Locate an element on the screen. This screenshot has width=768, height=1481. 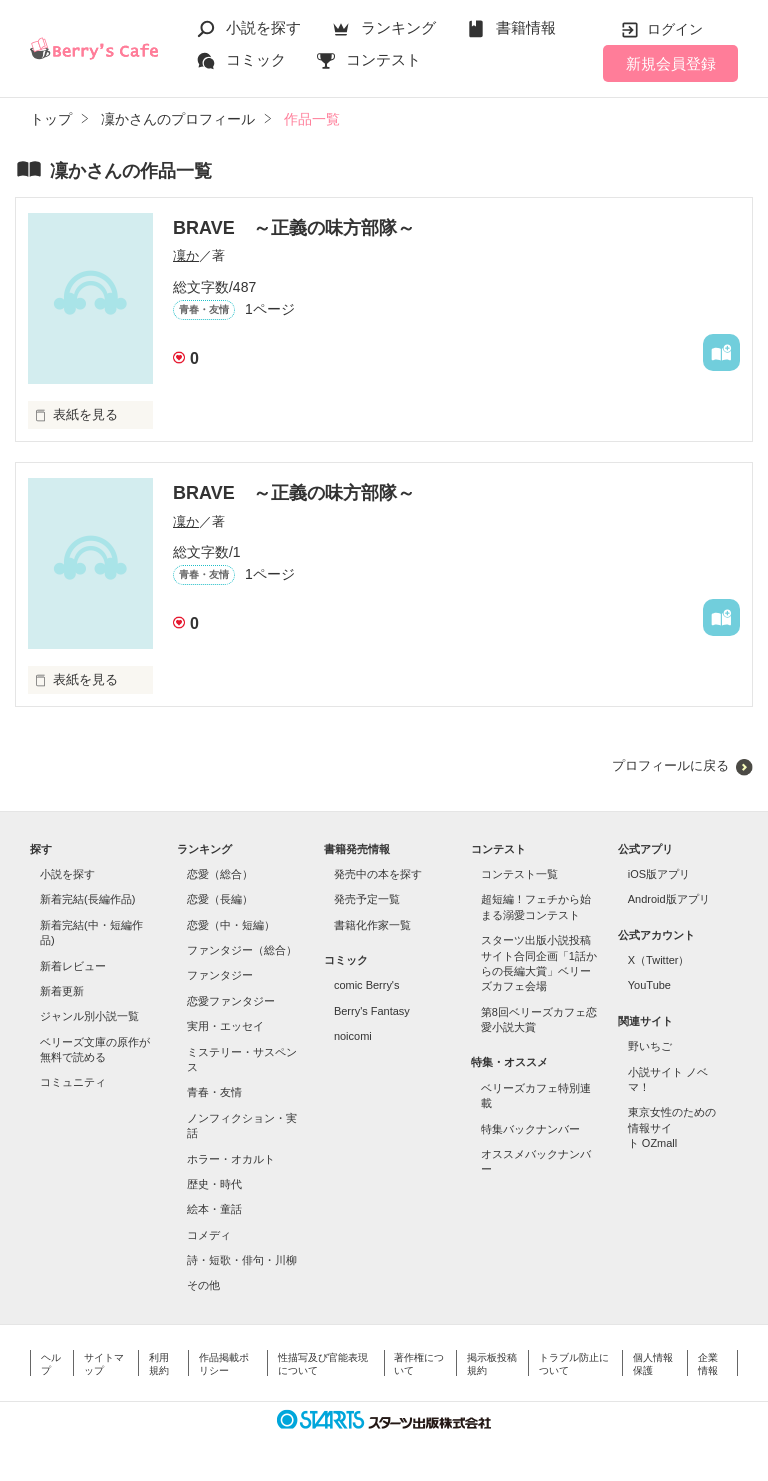
特集バックナンバー is located at coordinates (530, 1129).